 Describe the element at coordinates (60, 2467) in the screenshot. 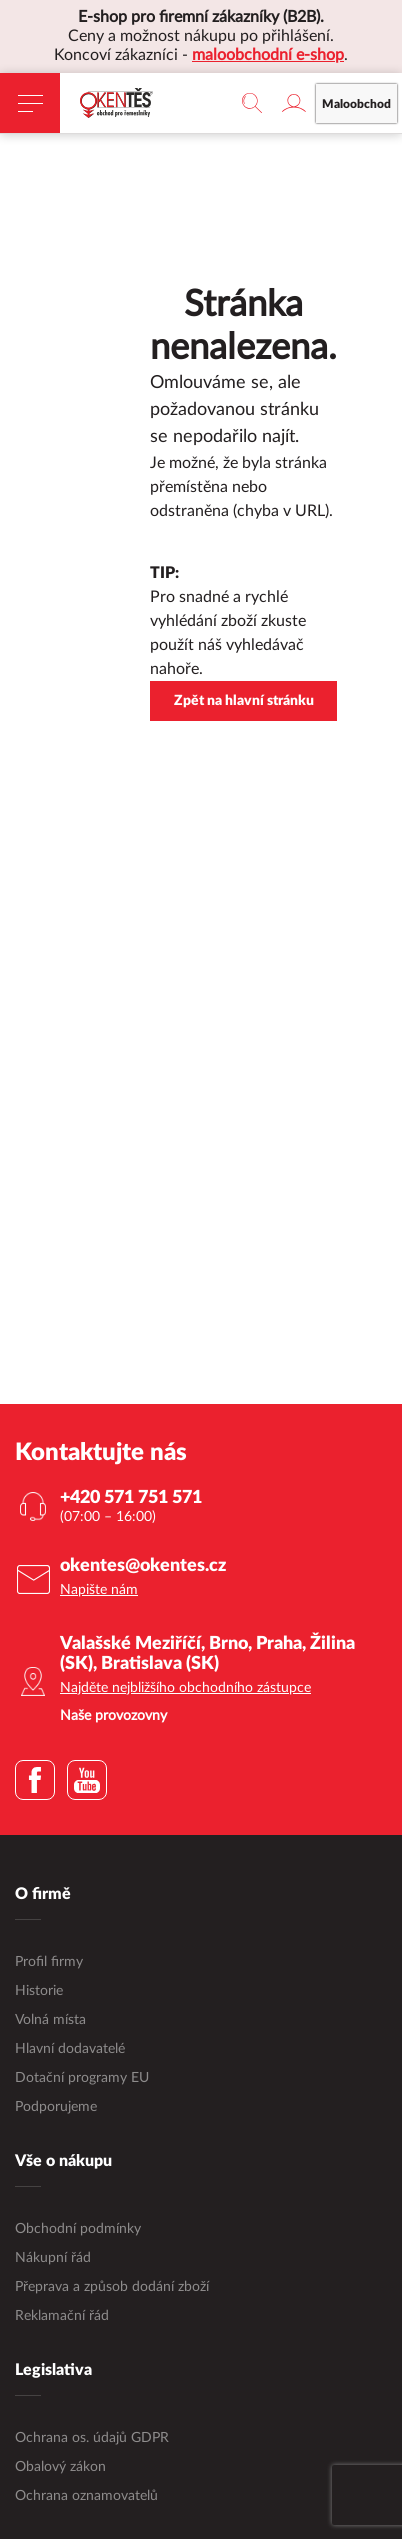

I see `Obalový zákon` at that location.